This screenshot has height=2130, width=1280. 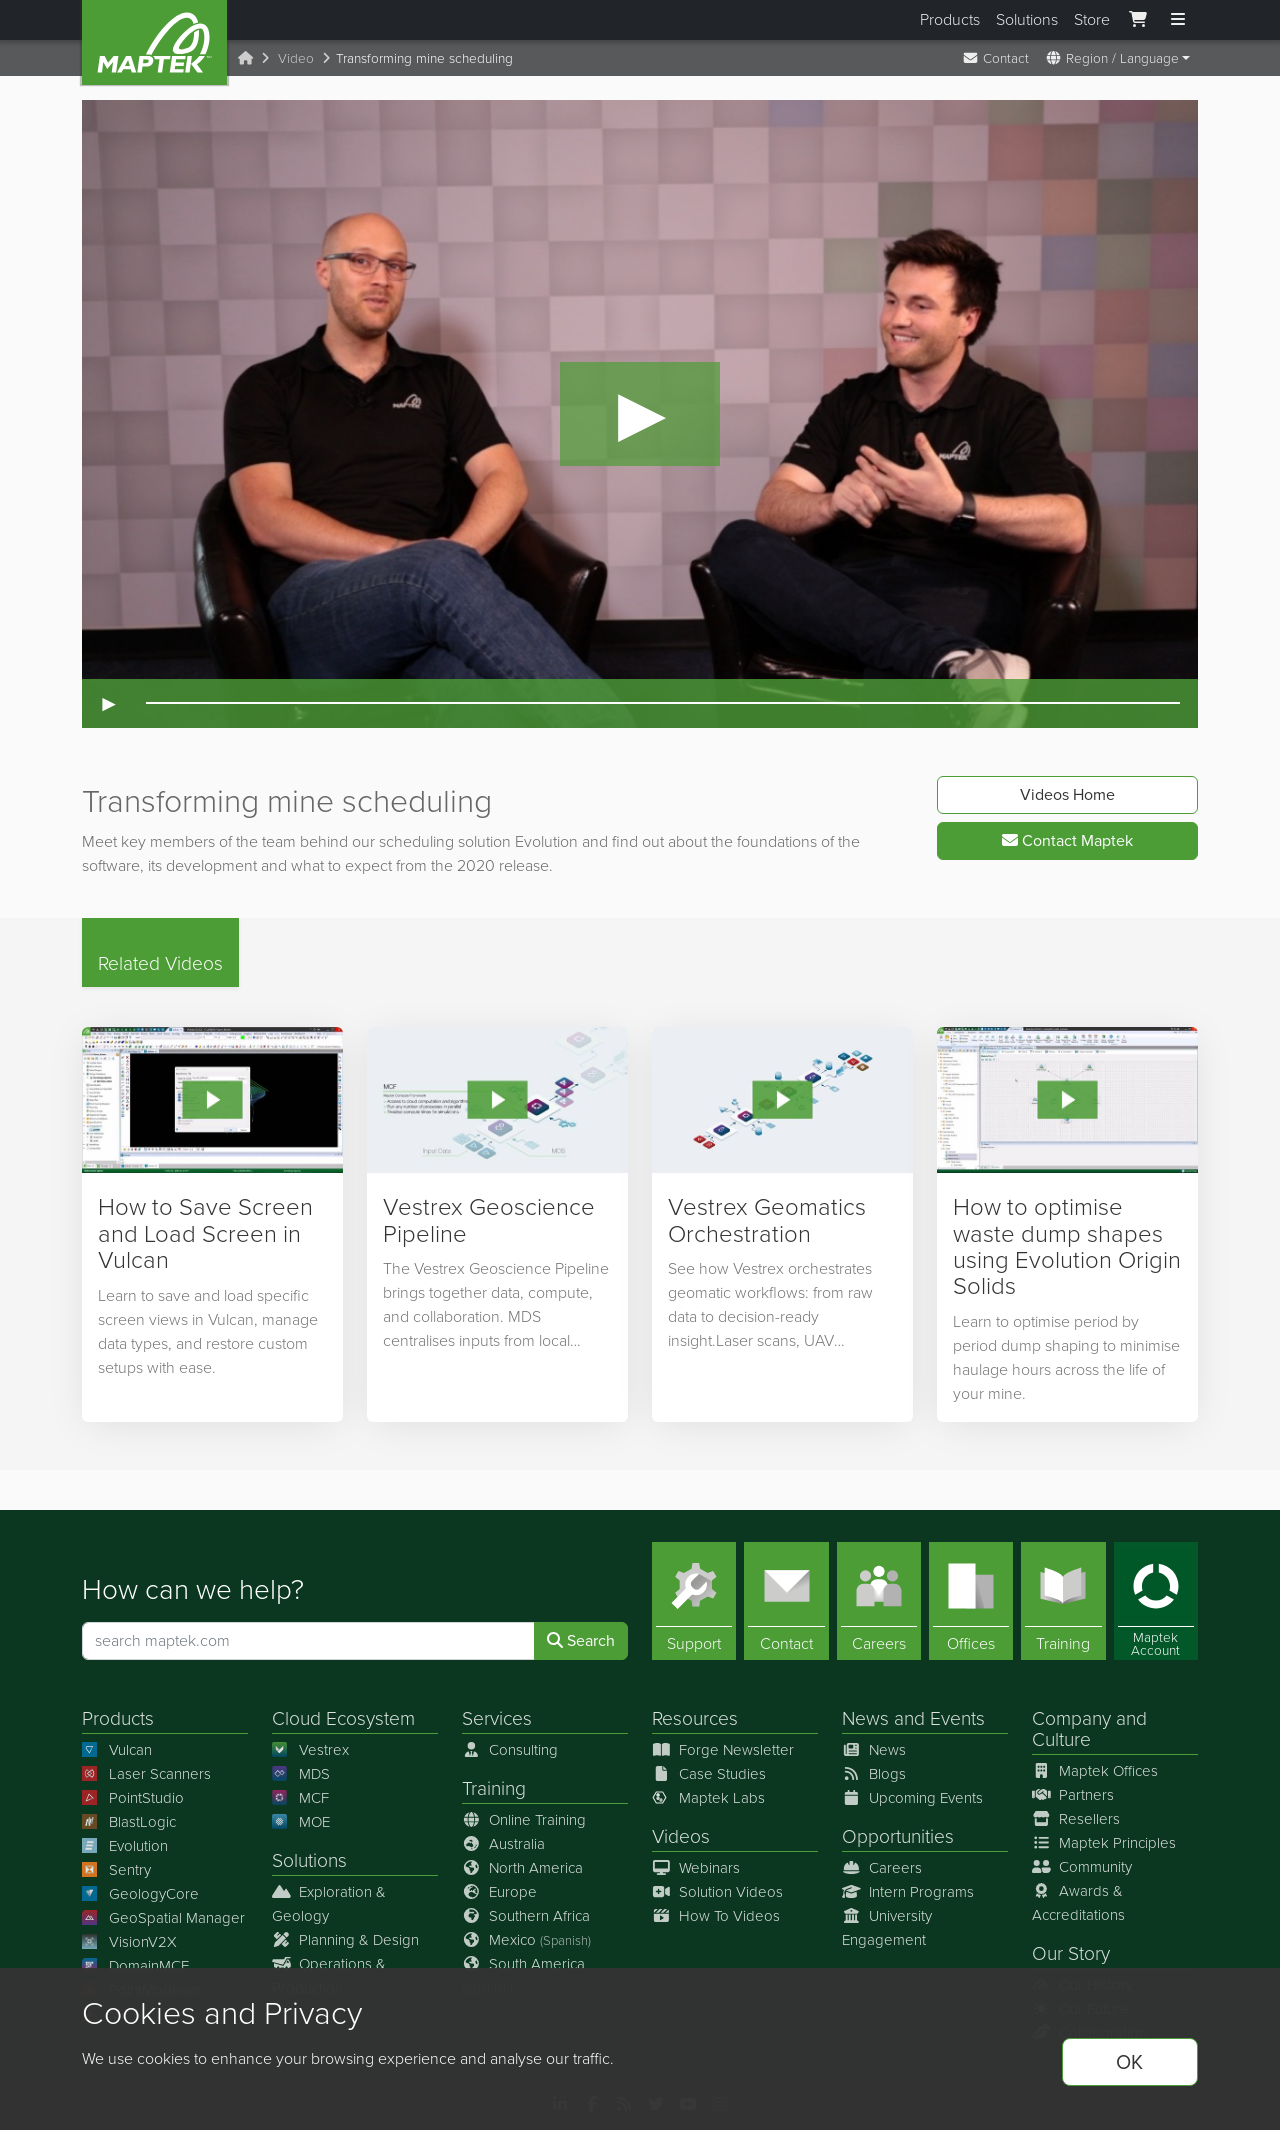 What do you see at coordinates (696, 1868) in the screenshot?
I see `Webinars` at bounding box center [696, 1868].